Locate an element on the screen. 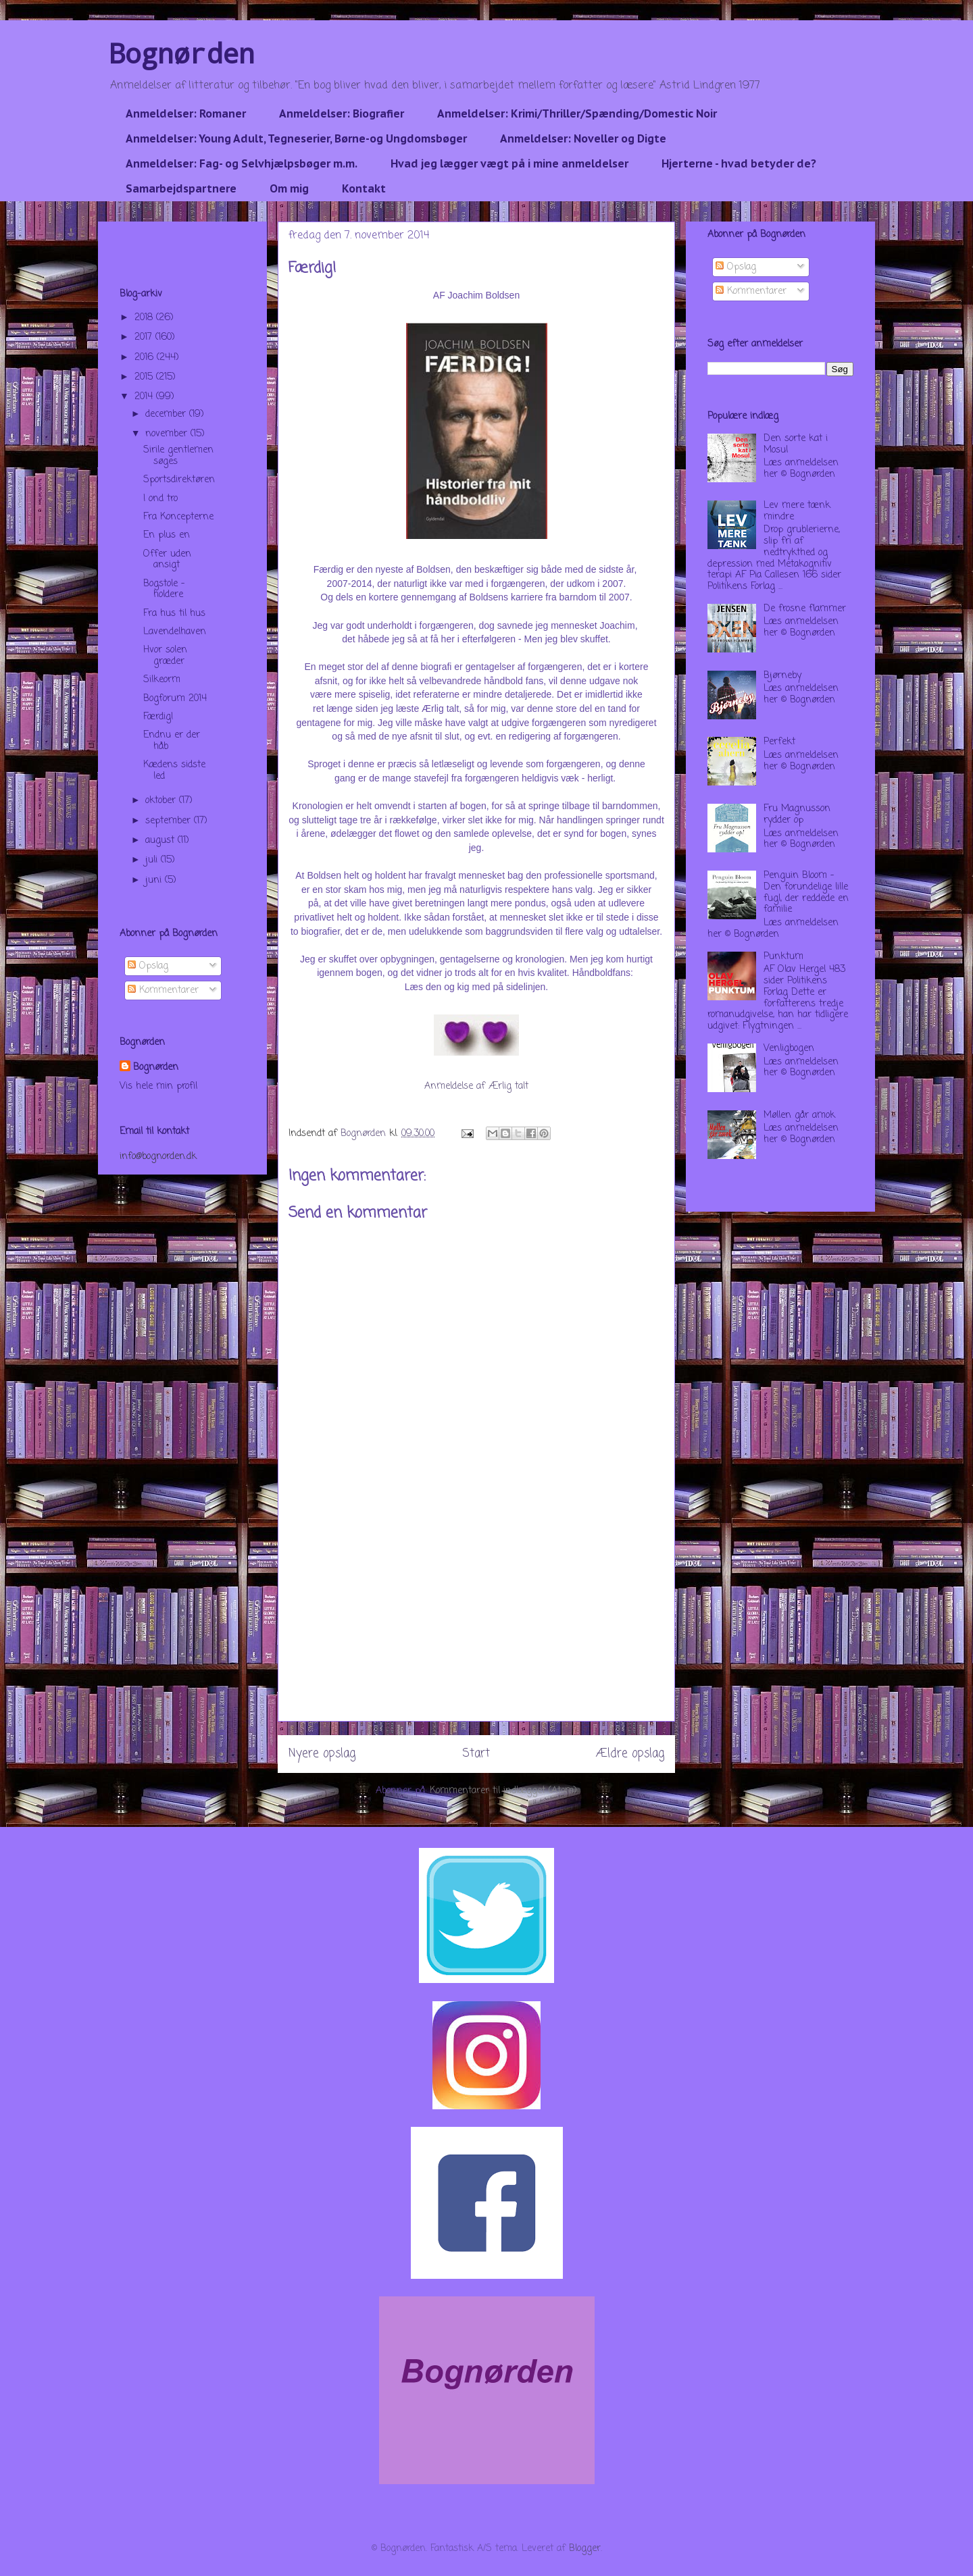  Lev mere tænk mindre is located at coordinates (797, 511).